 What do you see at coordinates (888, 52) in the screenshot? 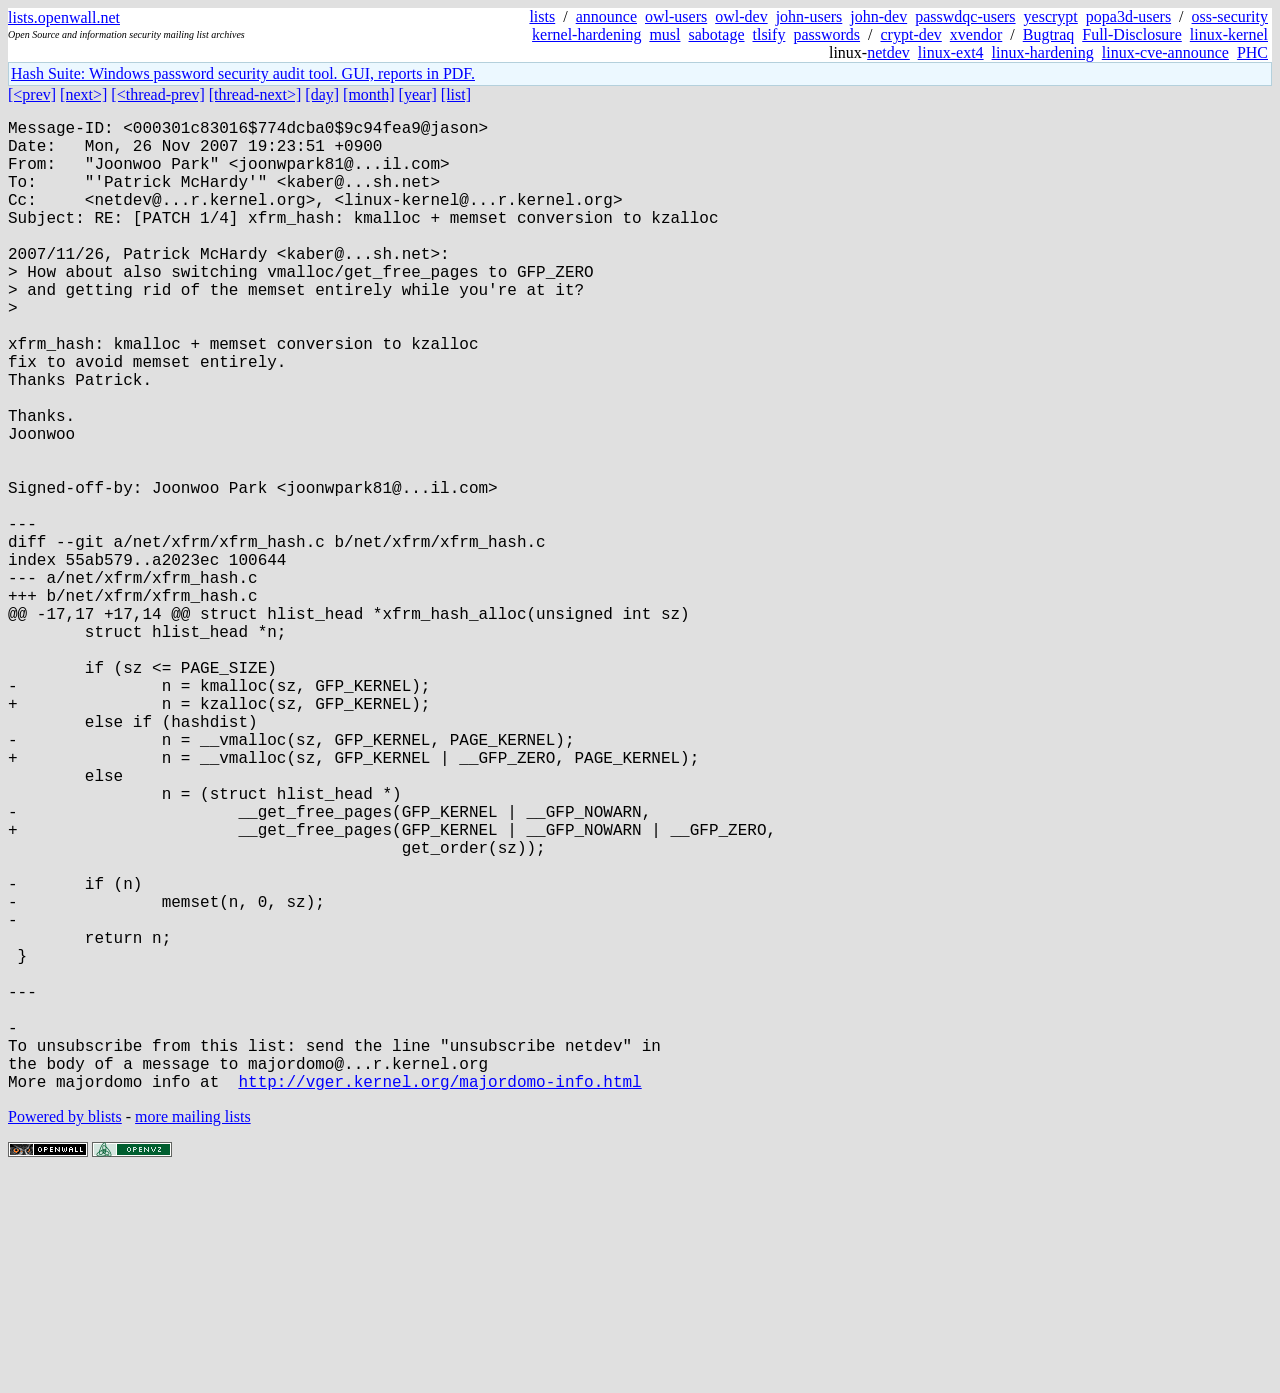
I see `netdev` at bounding box center [888, 52].